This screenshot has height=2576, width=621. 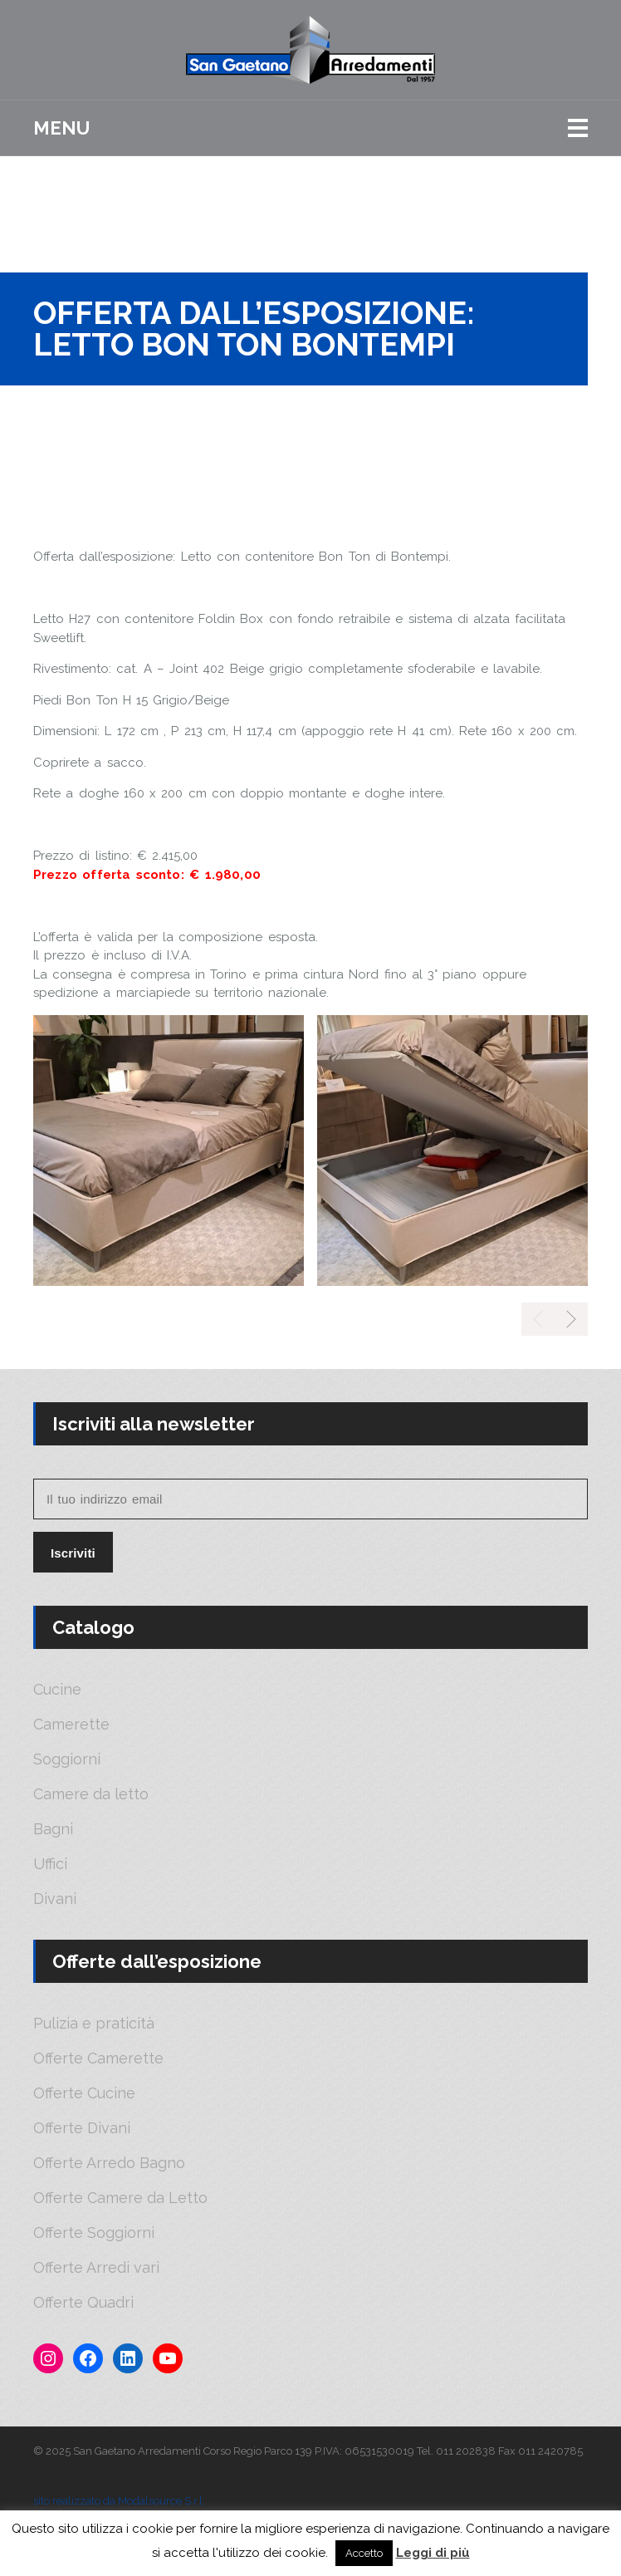 I want to click on Offerte Quadri, so click(x=83, y=2302).